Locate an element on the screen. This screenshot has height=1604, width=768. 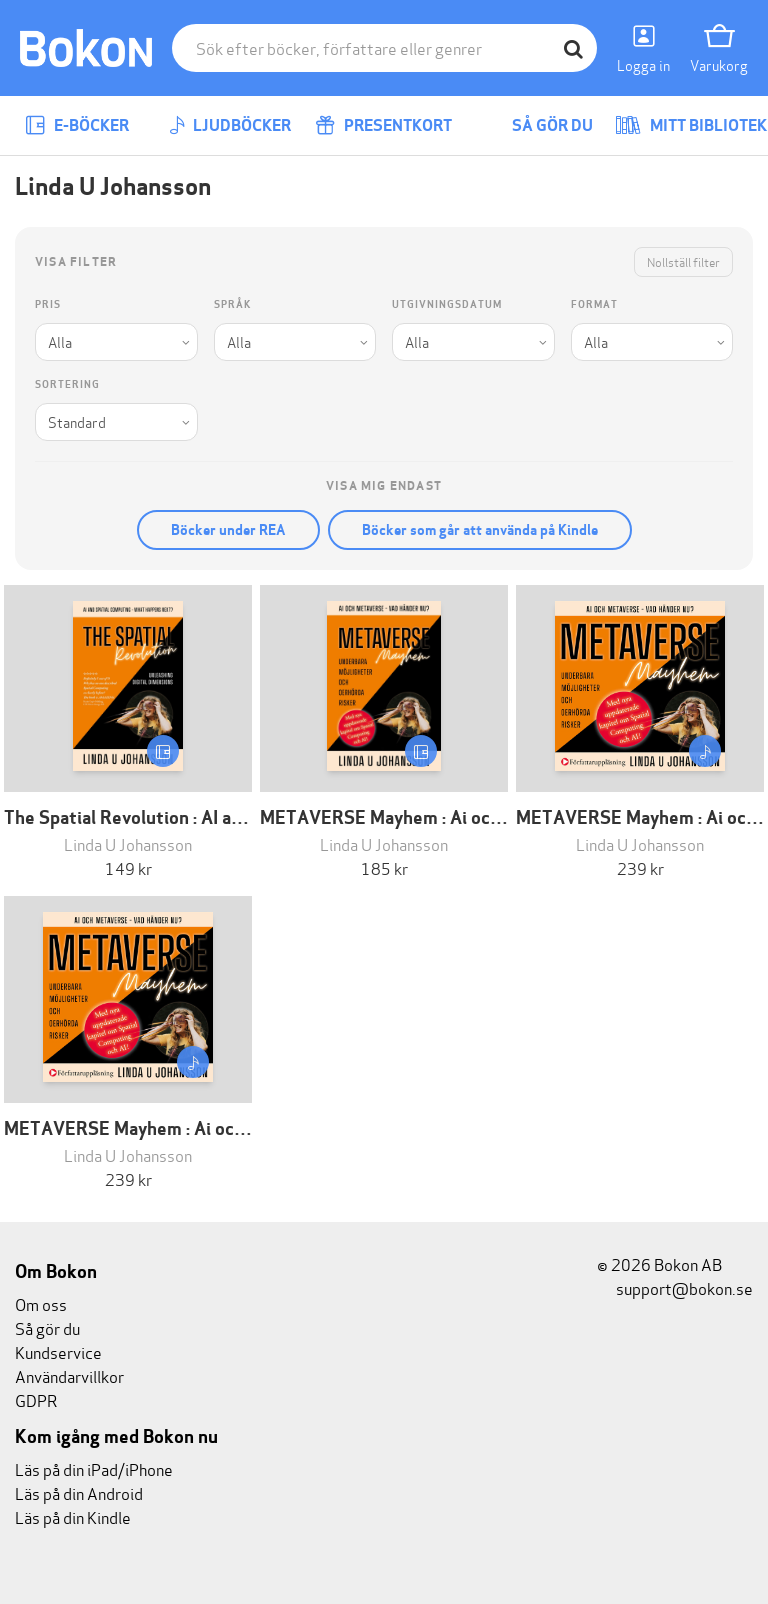
Om oss is located at coordinates (41, 1303).